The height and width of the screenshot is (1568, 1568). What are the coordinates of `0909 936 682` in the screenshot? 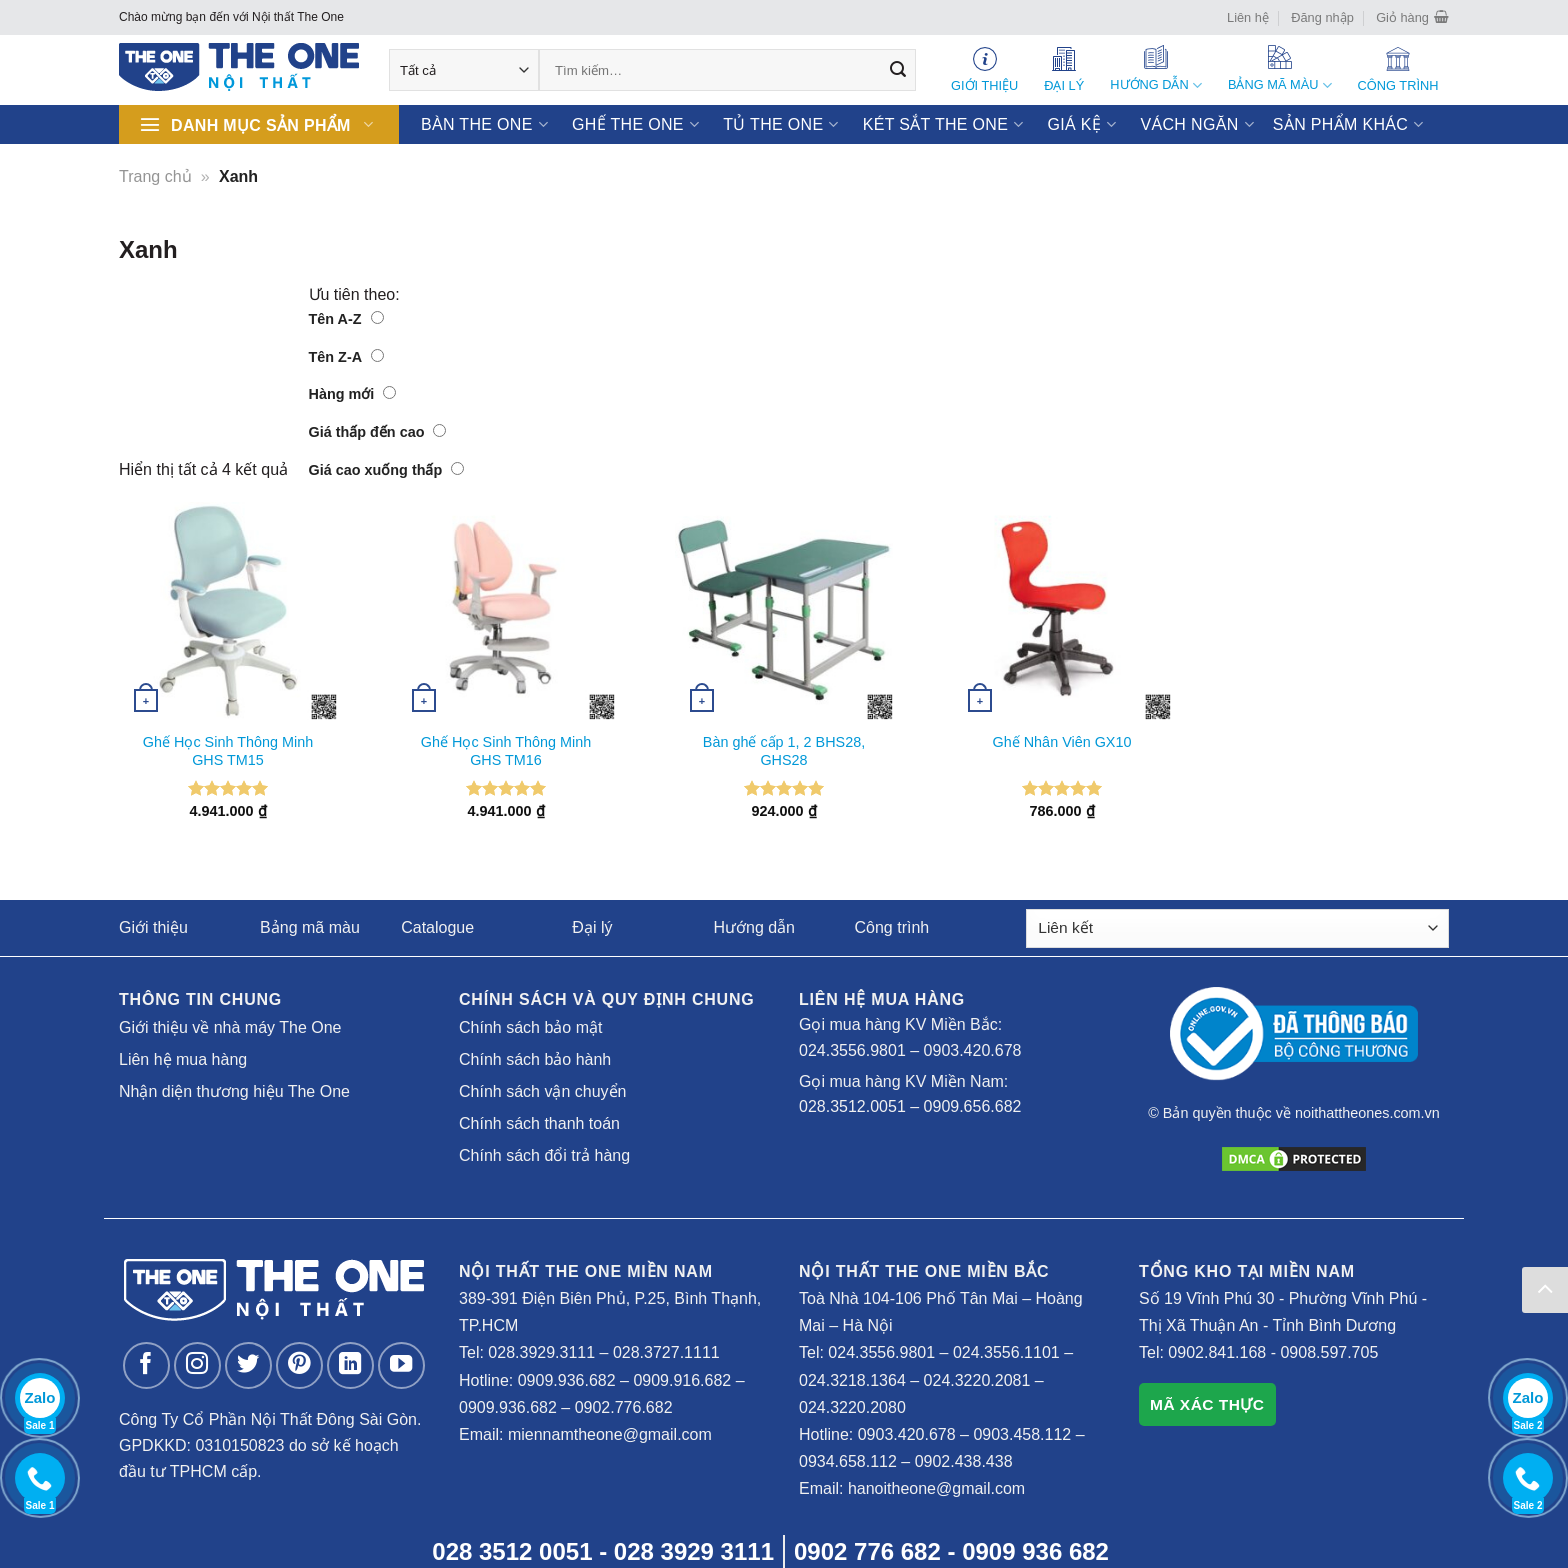 It's located at (1035, 1551).